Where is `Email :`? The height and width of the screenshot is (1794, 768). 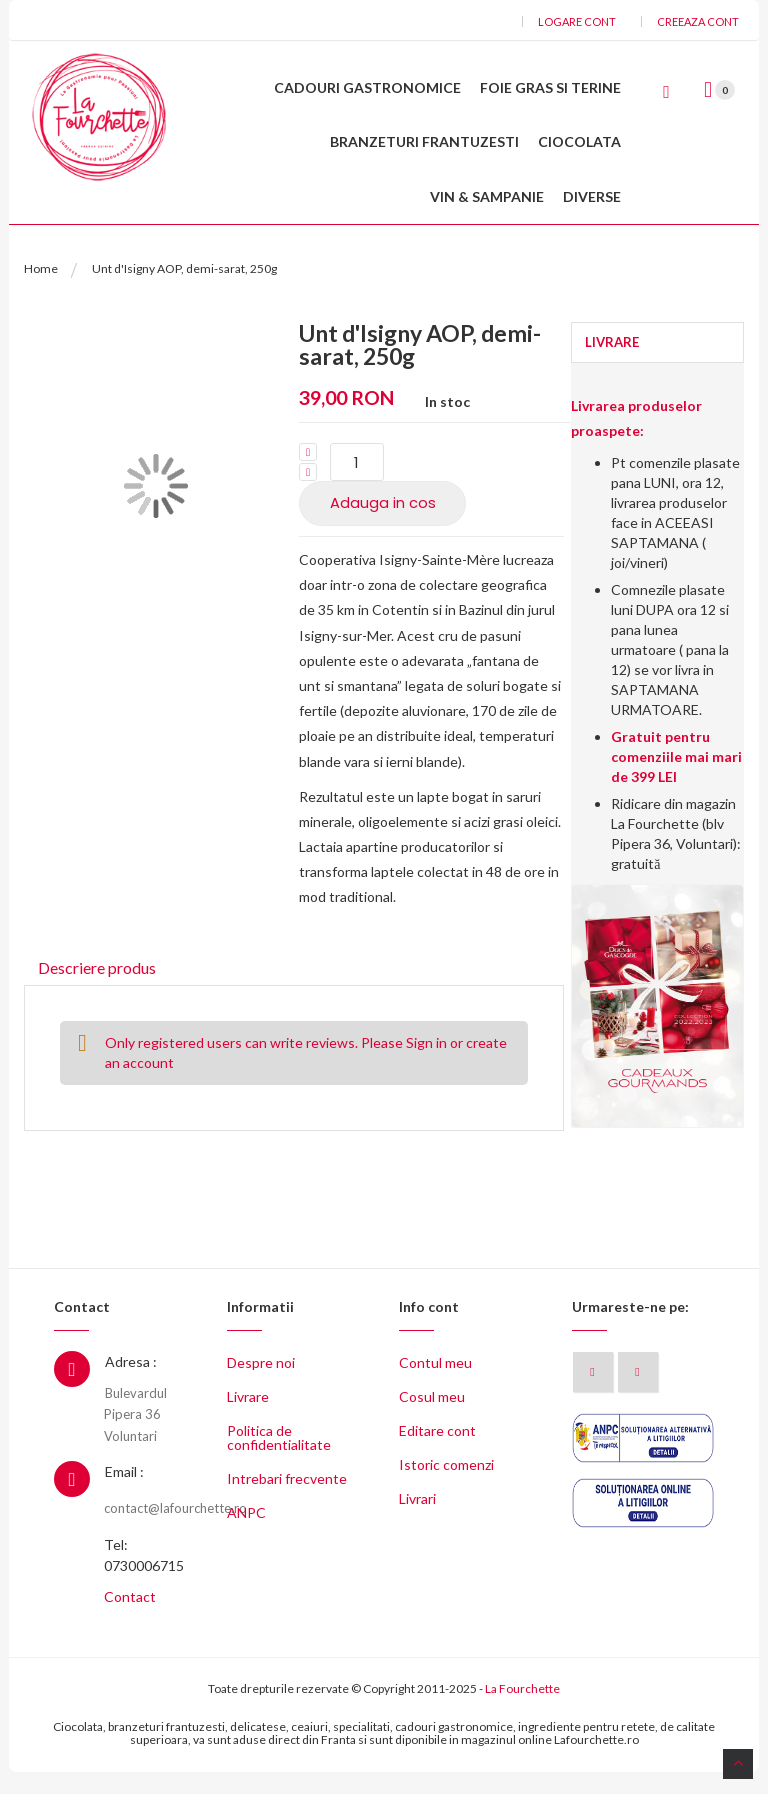 Email : is located at coordinates (124, 1493).